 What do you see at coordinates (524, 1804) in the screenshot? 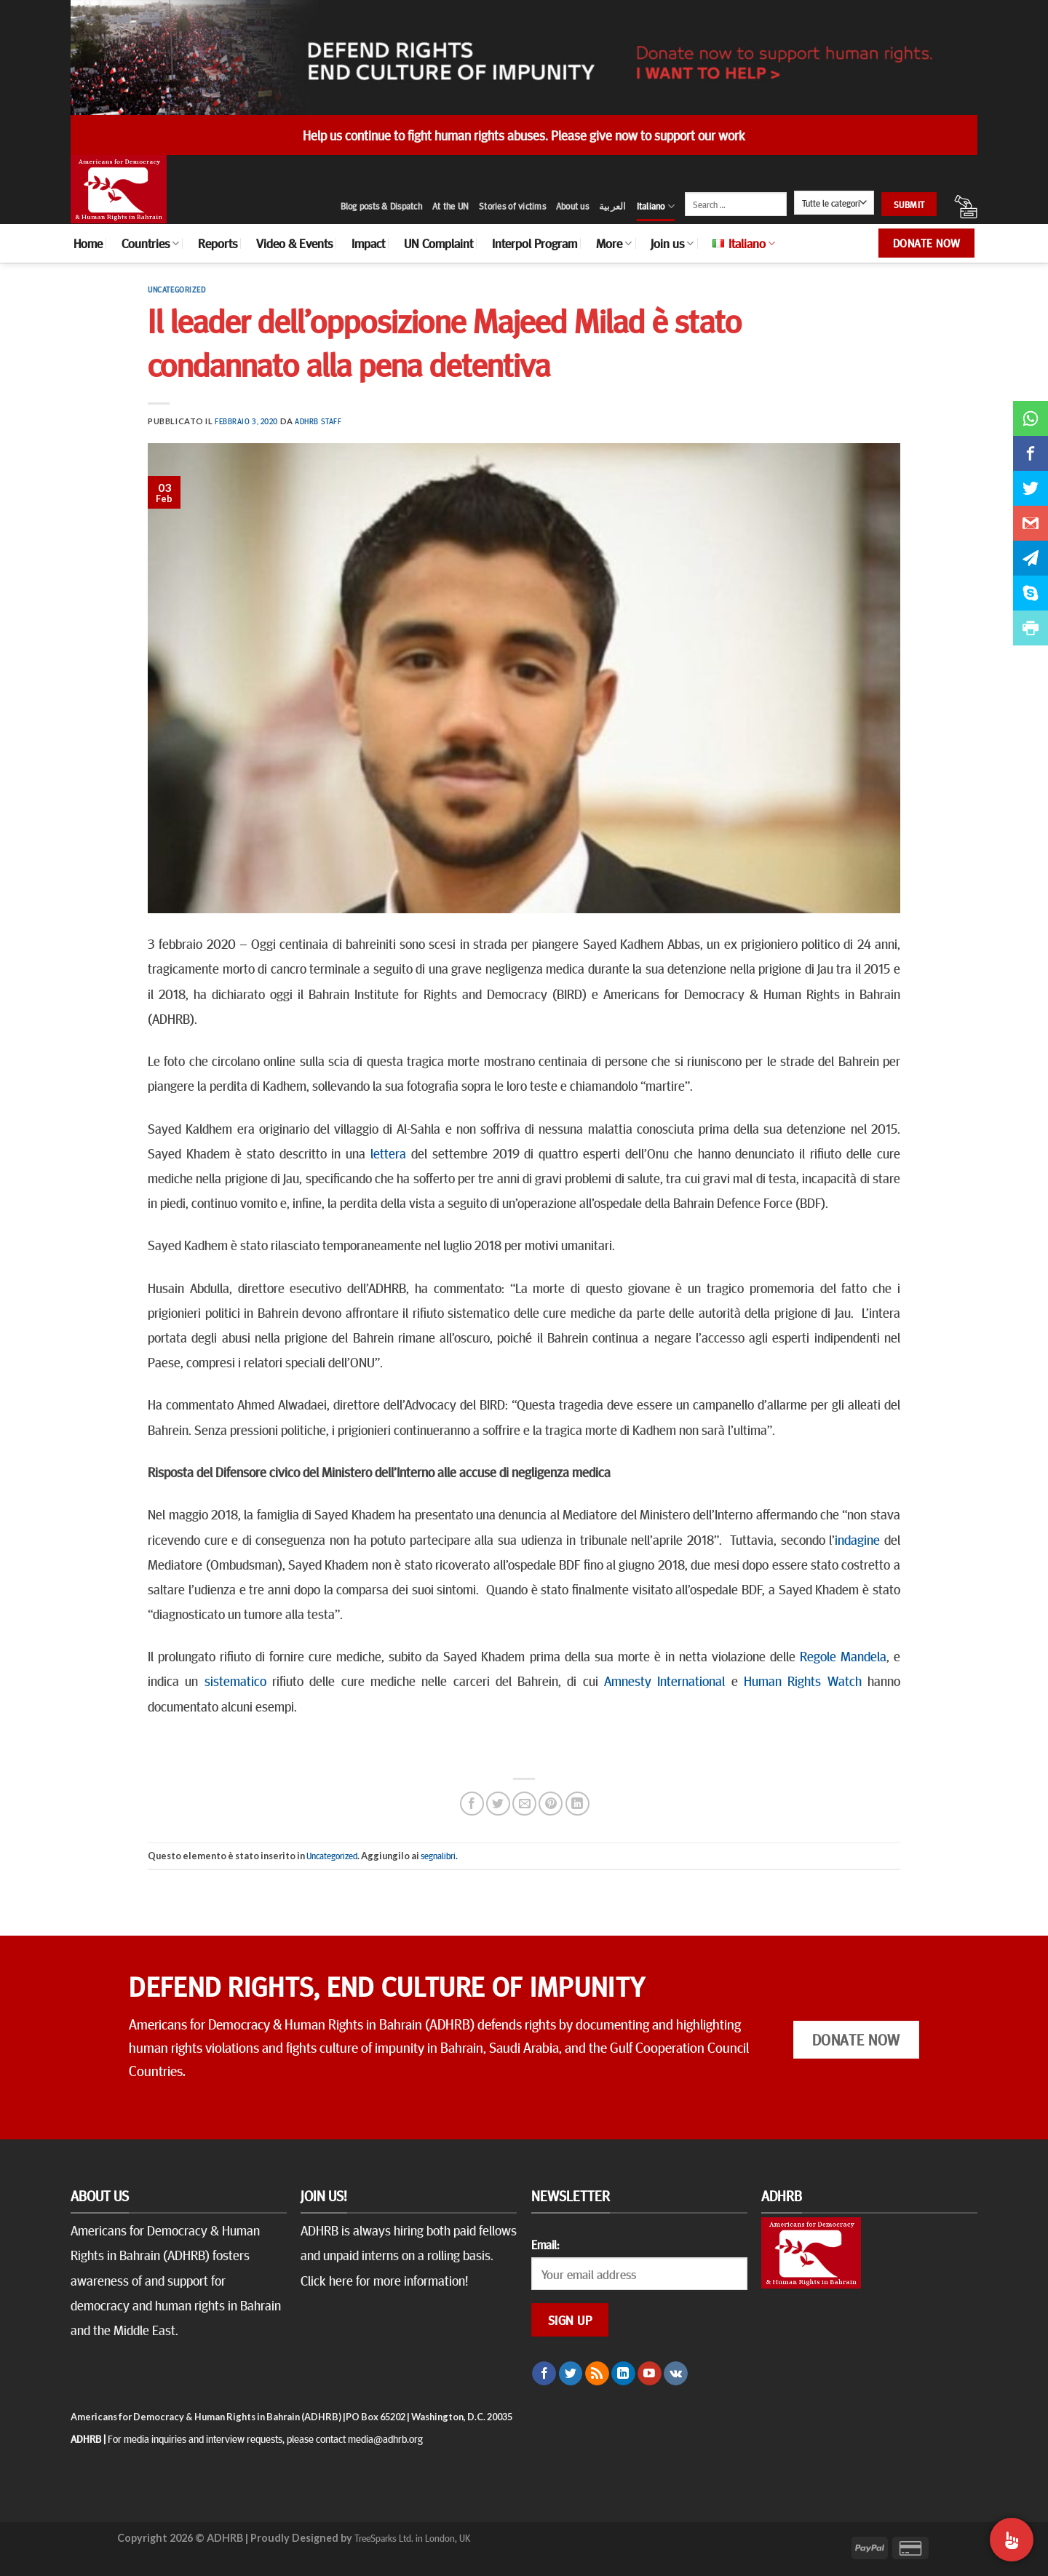
I see `[Invia per email ad un Amico]` at bounding box center [524, 1804].